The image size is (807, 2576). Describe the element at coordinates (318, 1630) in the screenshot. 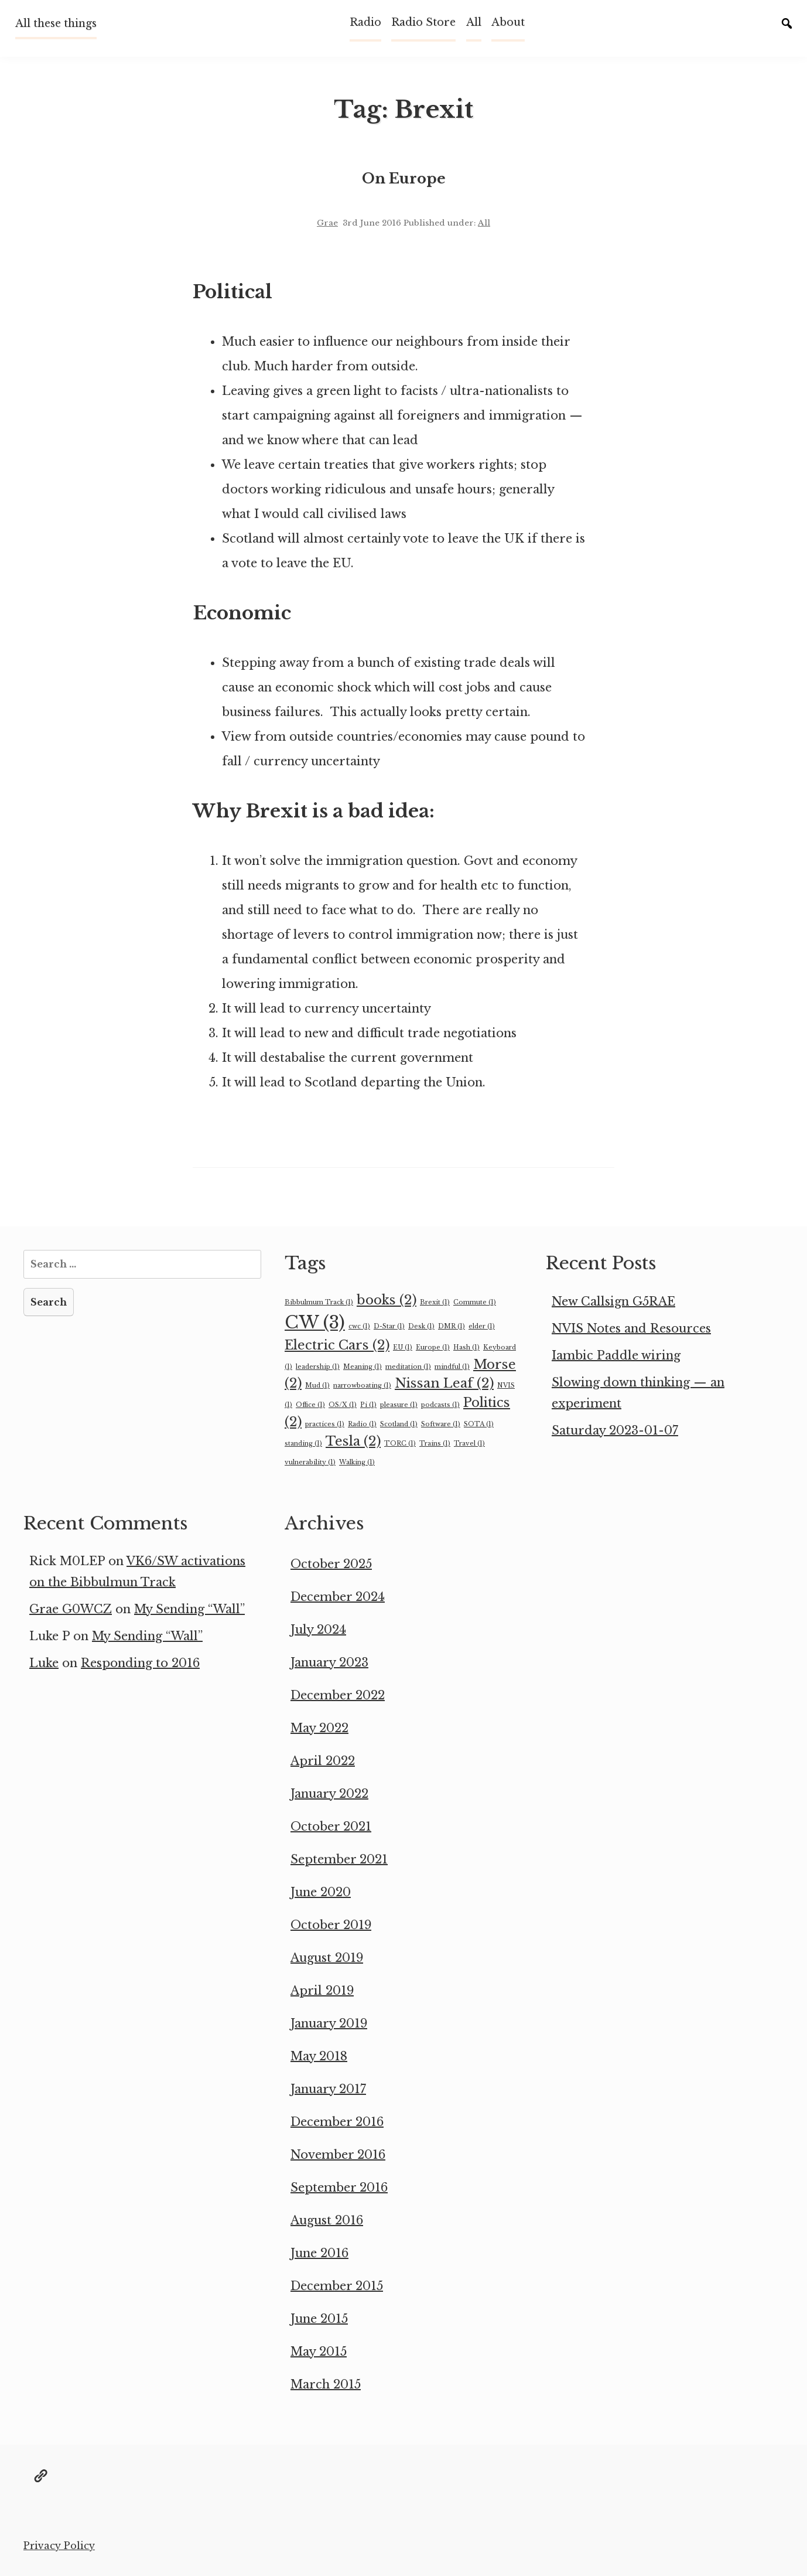

I see `July 2024` at that location.